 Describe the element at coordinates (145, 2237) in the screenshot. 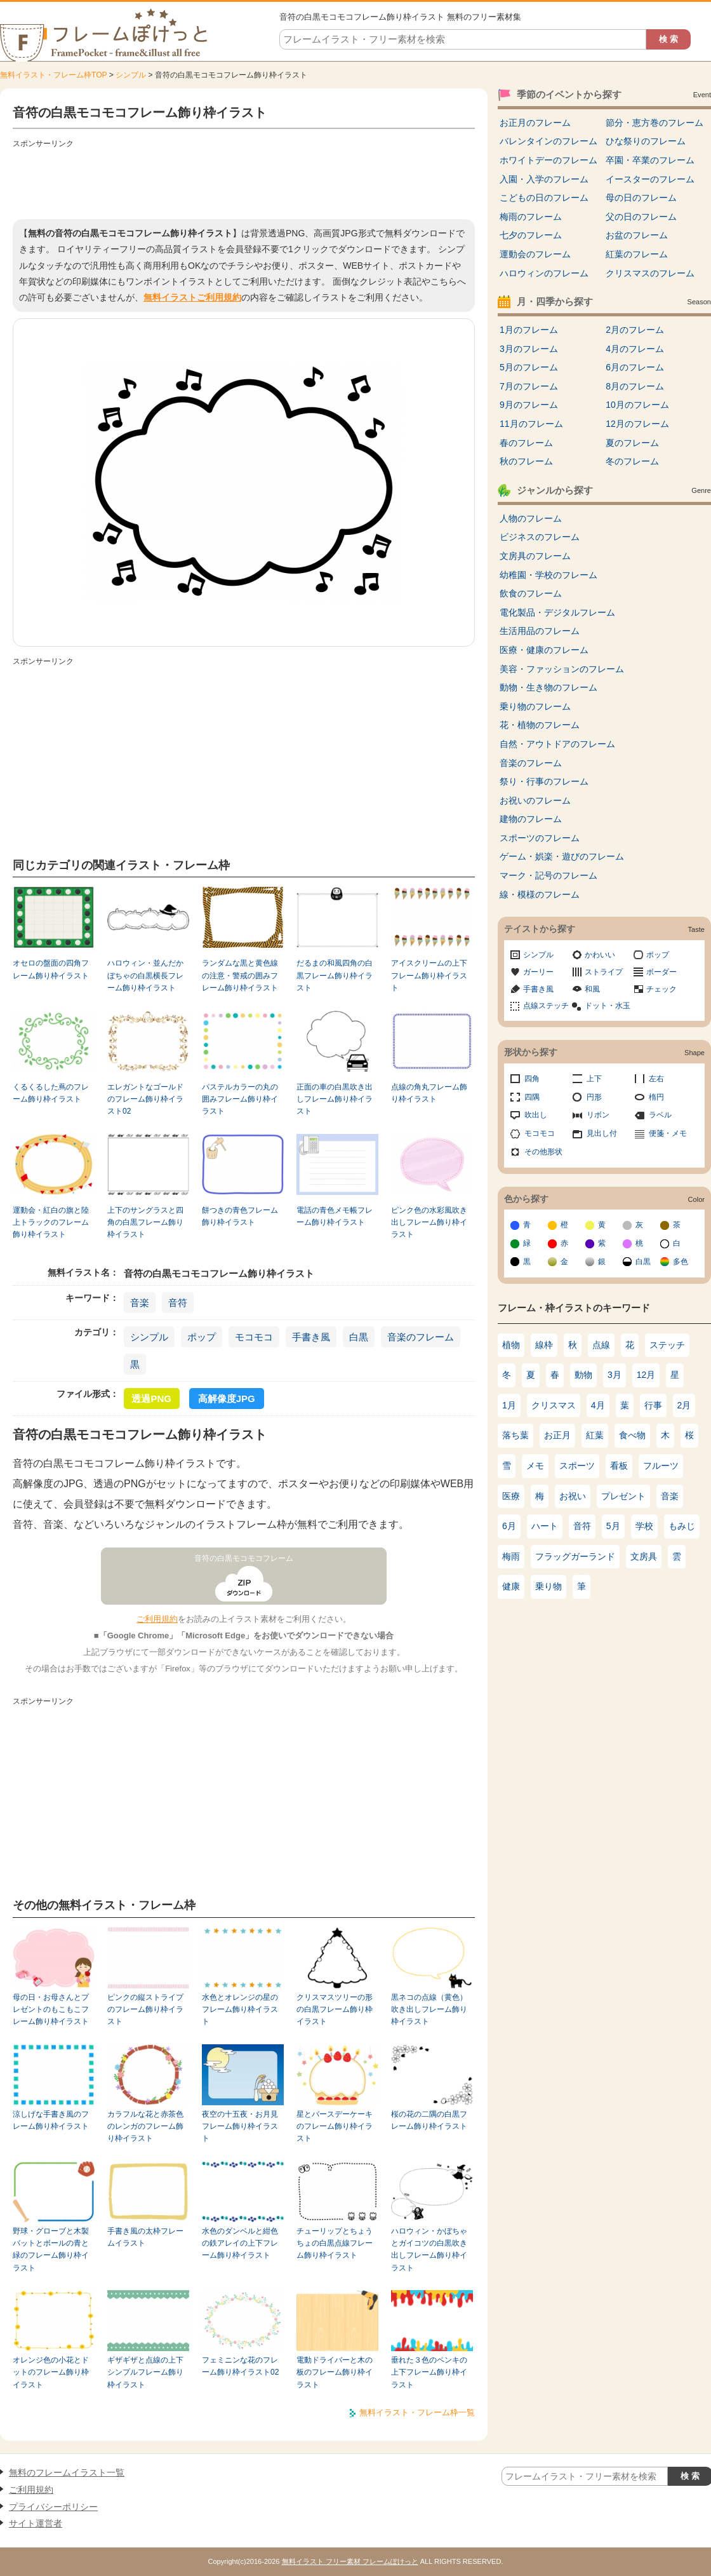

I see `手書き風の太枠フレームイラスト` at that location.